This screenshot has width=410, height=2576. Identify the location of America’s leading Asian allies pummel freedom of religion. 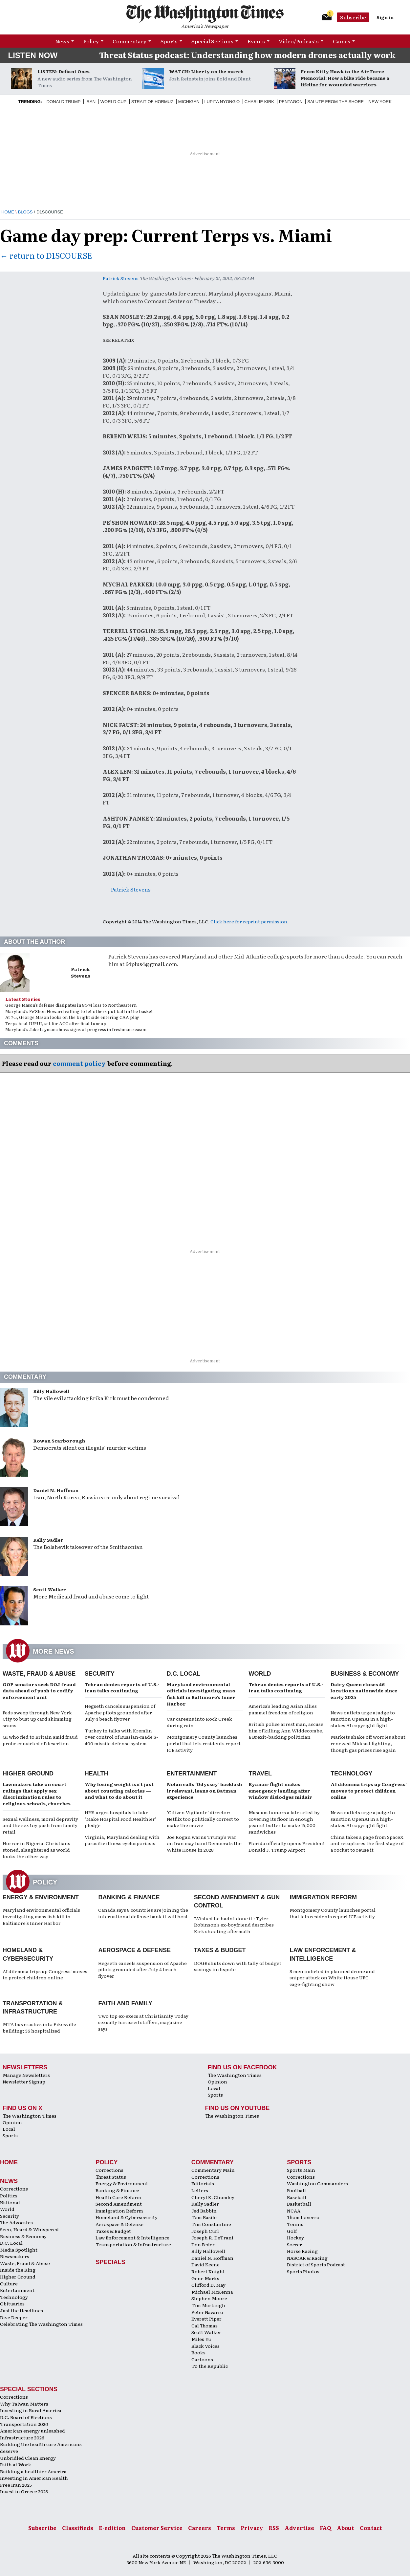
(282, 1709).